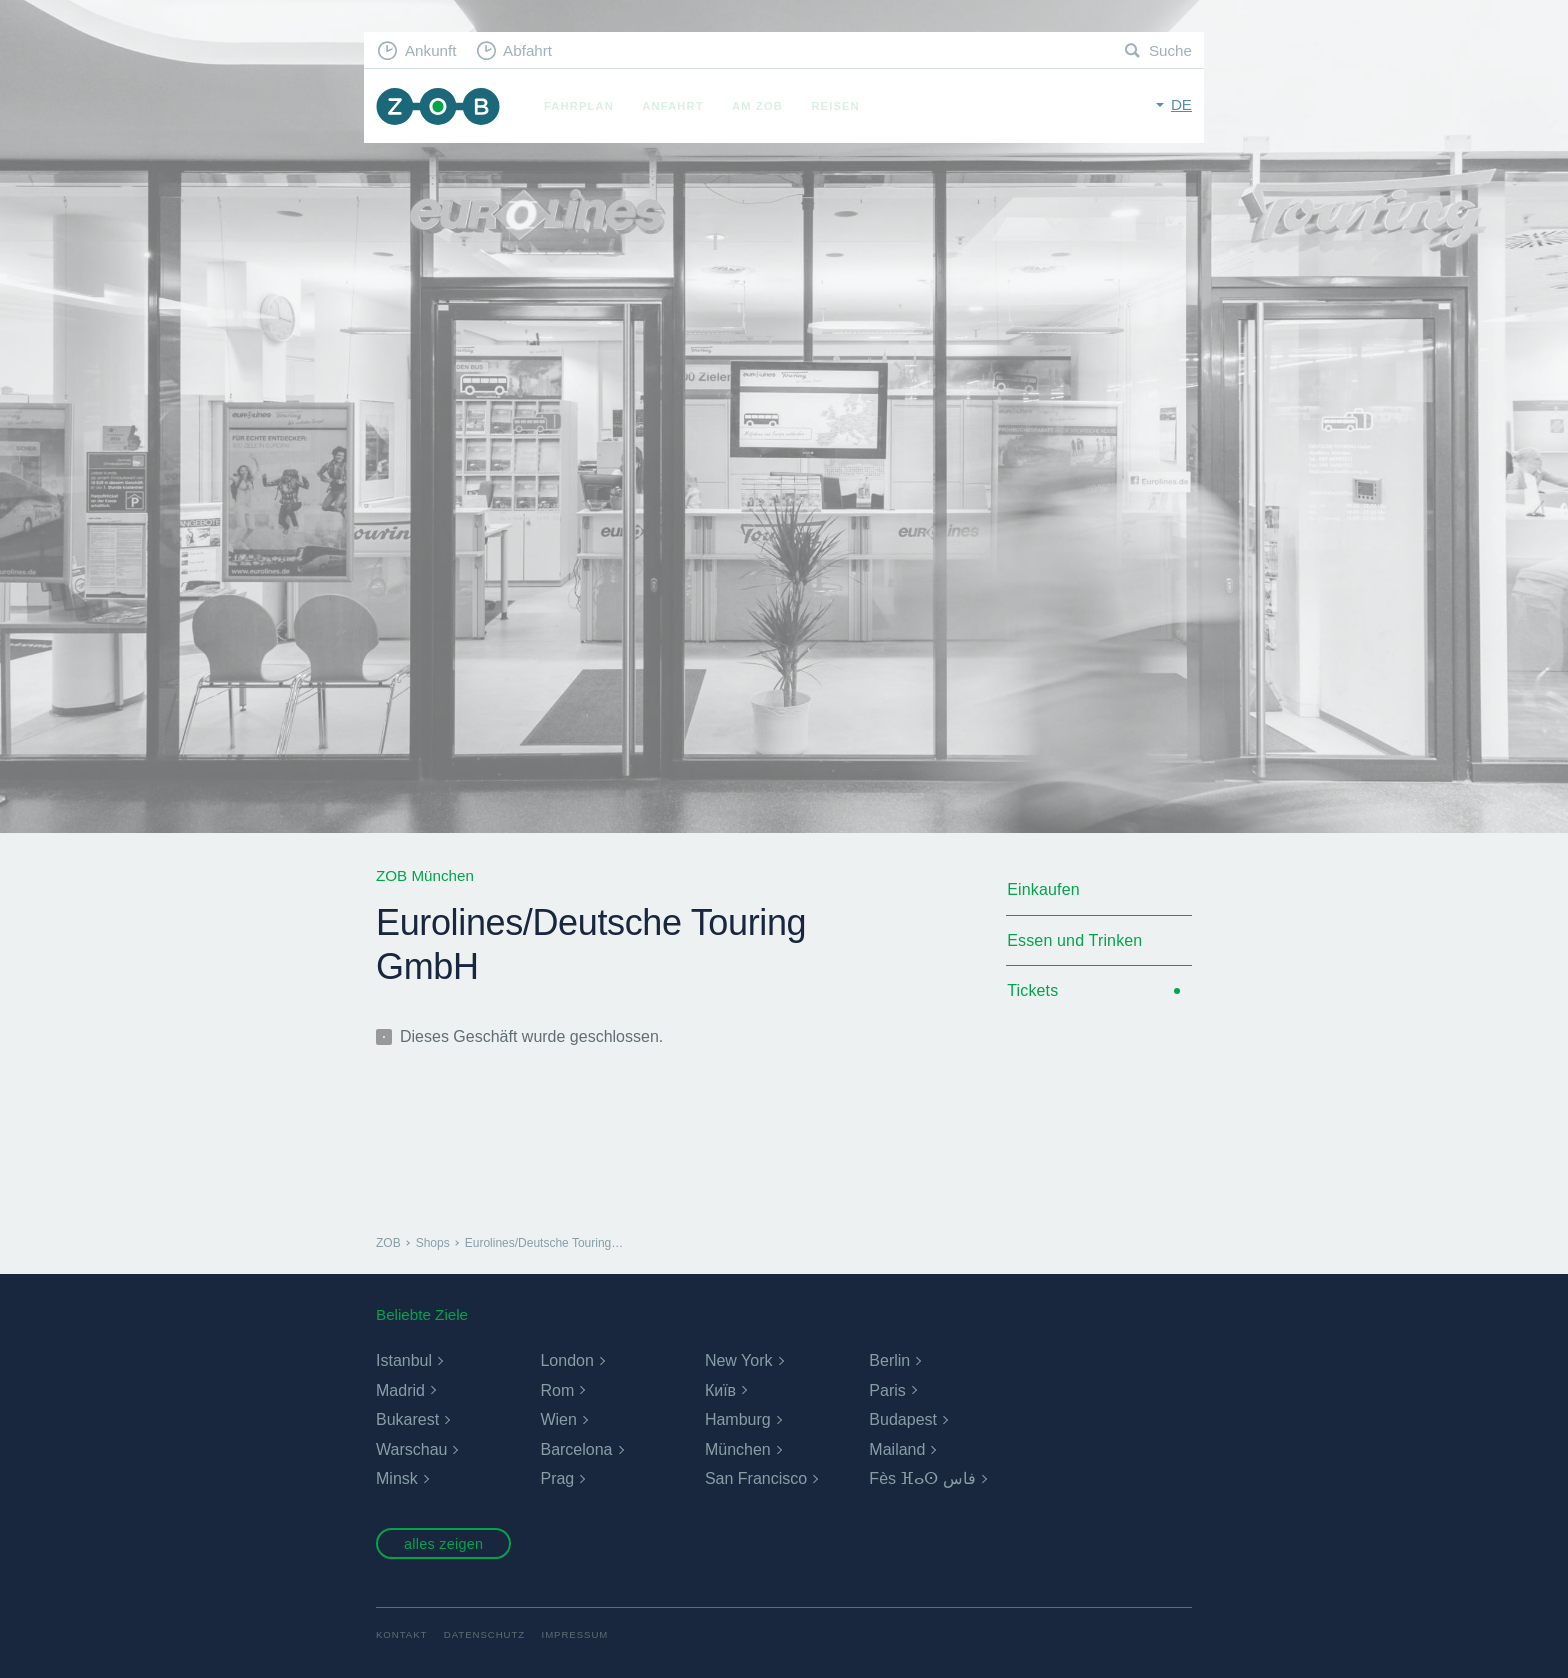  What do you see at coordinates (566, 1360) in the screenshot?
I see `London` at bounding box center [566, 1360].